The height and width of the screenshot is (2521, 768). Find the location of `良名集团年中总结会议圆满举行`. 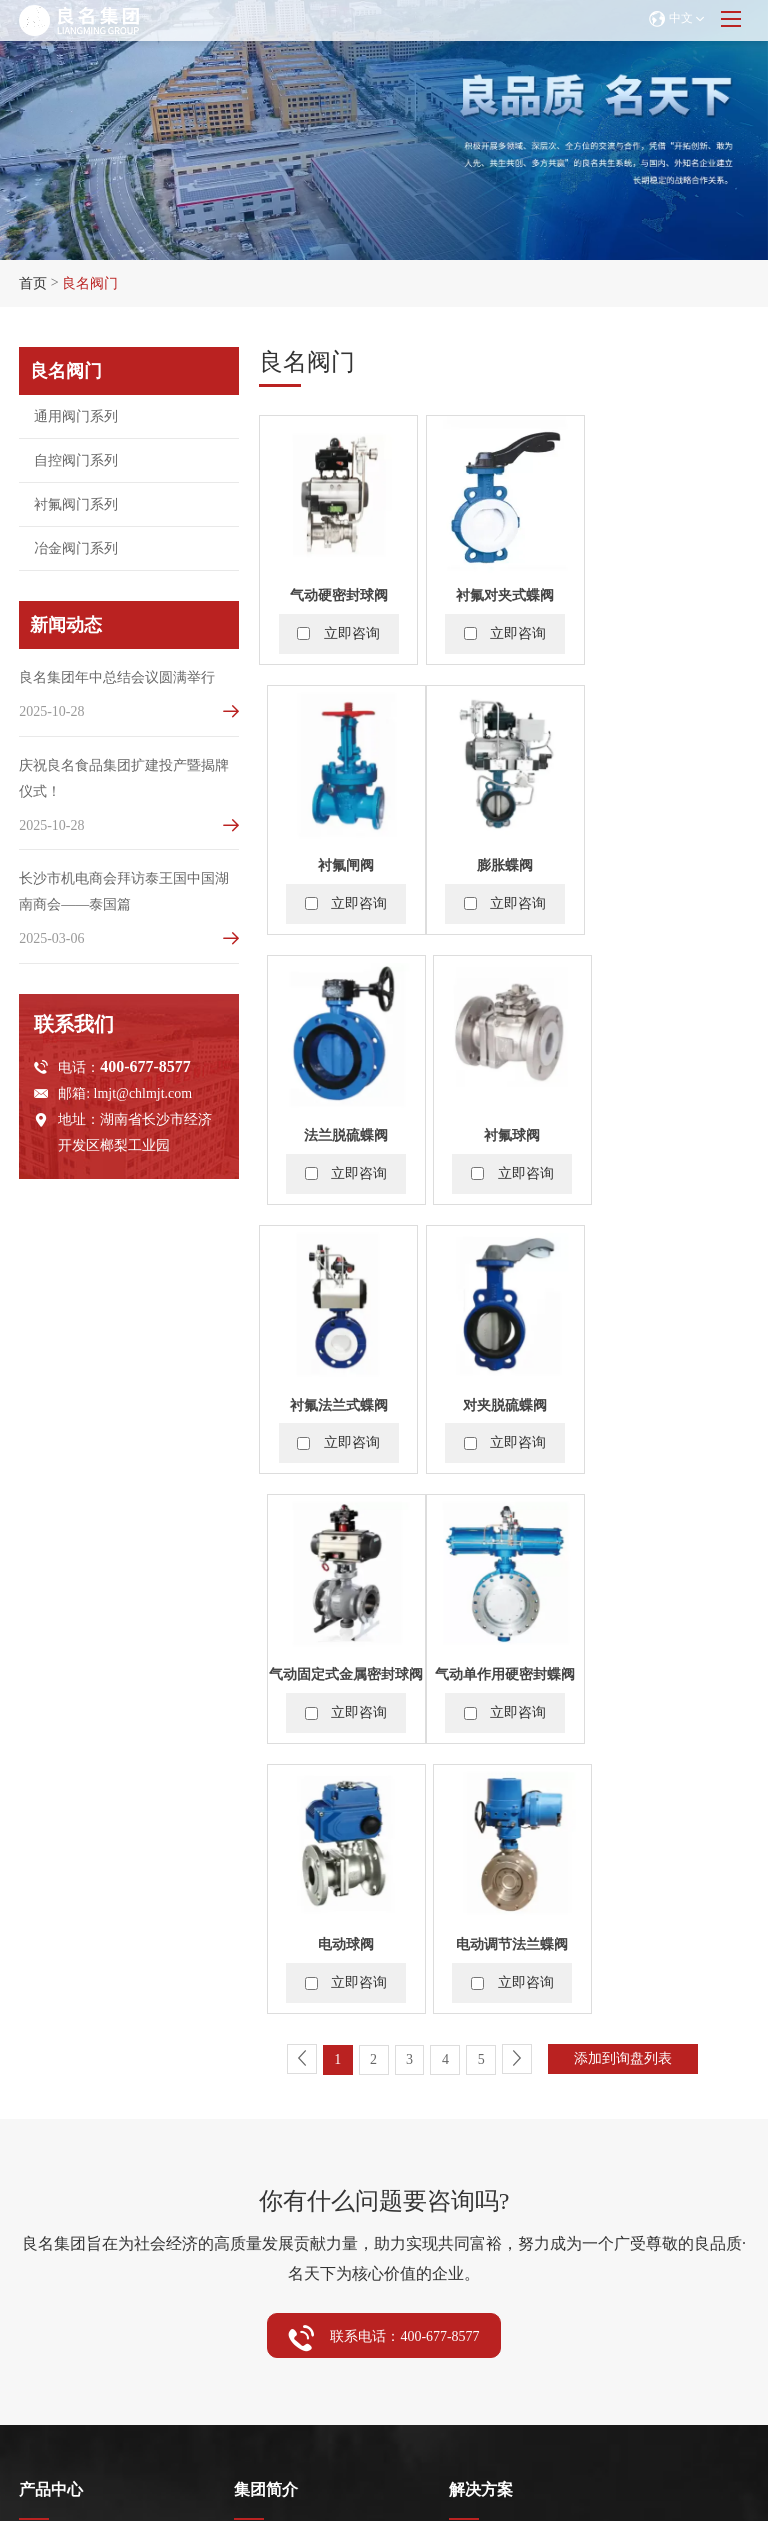

良名集团年中总结会议圆满举行 is located at coordinates (117, 677).